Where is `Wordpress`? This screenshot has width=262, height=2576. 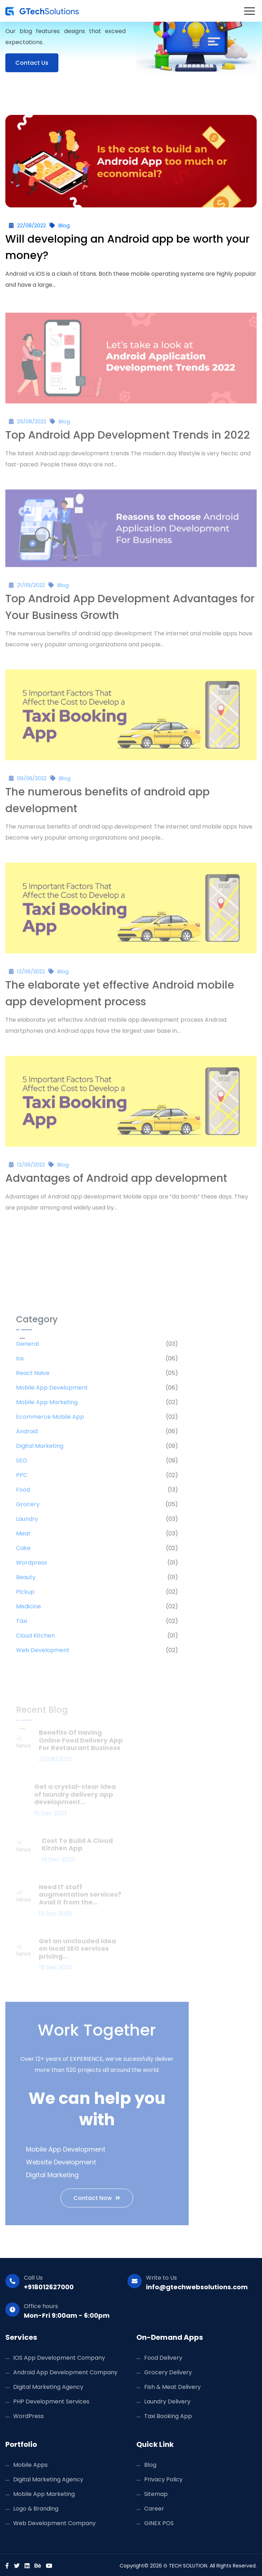
Wordpress is located at coordinates (31, 1566).